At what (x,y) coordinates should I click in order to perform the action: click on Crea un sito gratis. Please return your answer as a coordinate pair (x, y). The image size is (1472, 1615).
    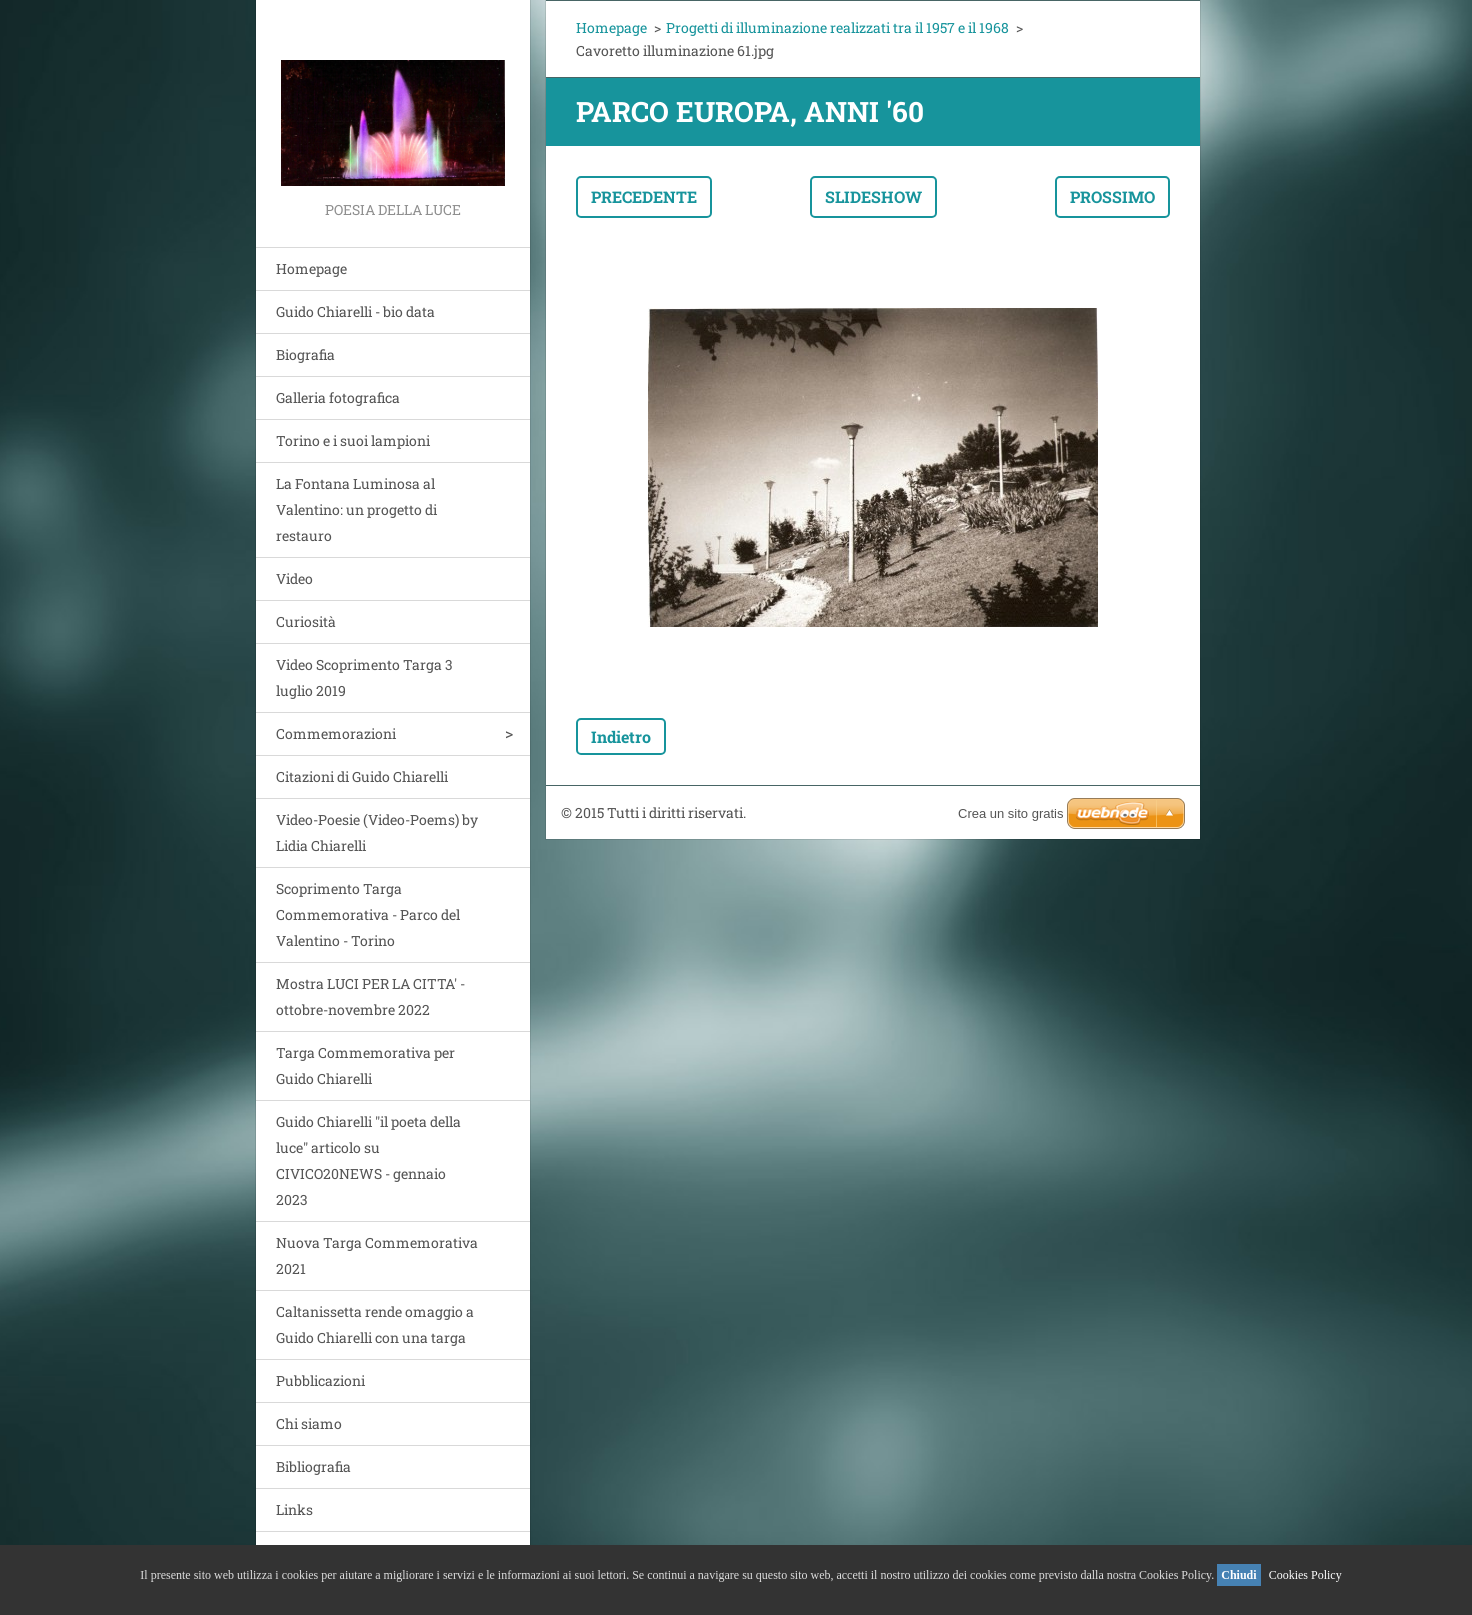
    Looking at the image, I should click on (1011, 813).